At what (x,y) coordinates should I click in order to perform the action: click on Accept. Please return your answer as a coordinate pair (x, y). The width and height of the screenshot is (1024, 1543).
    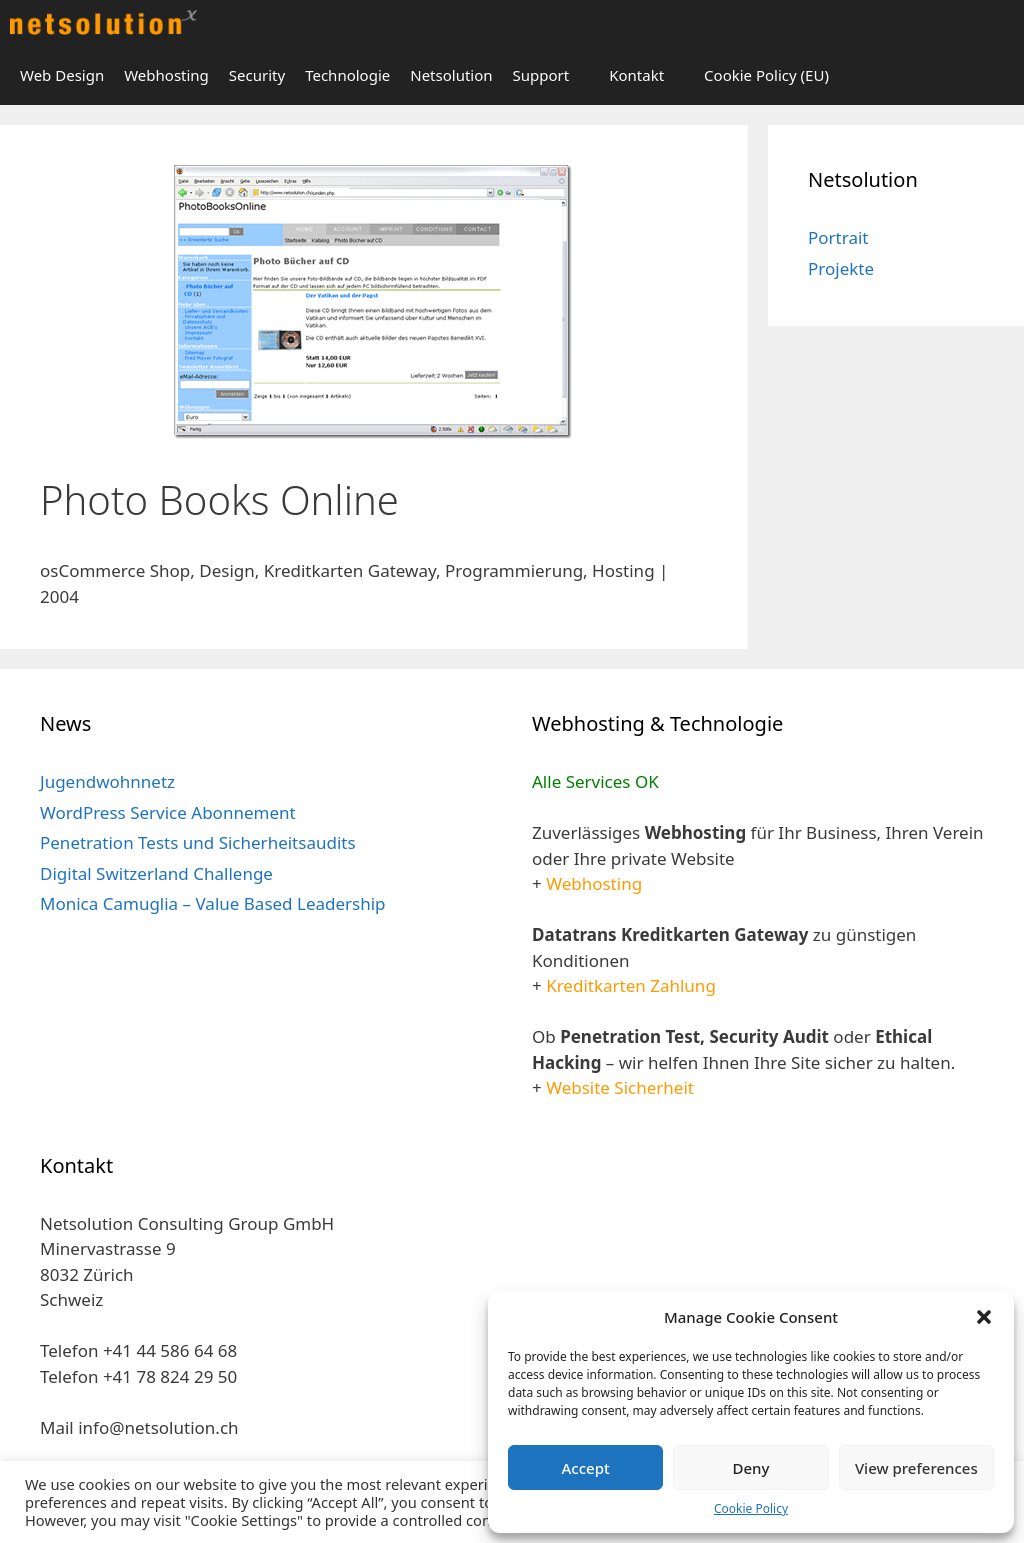
    Looking at the image, I should click on (586, 1468).